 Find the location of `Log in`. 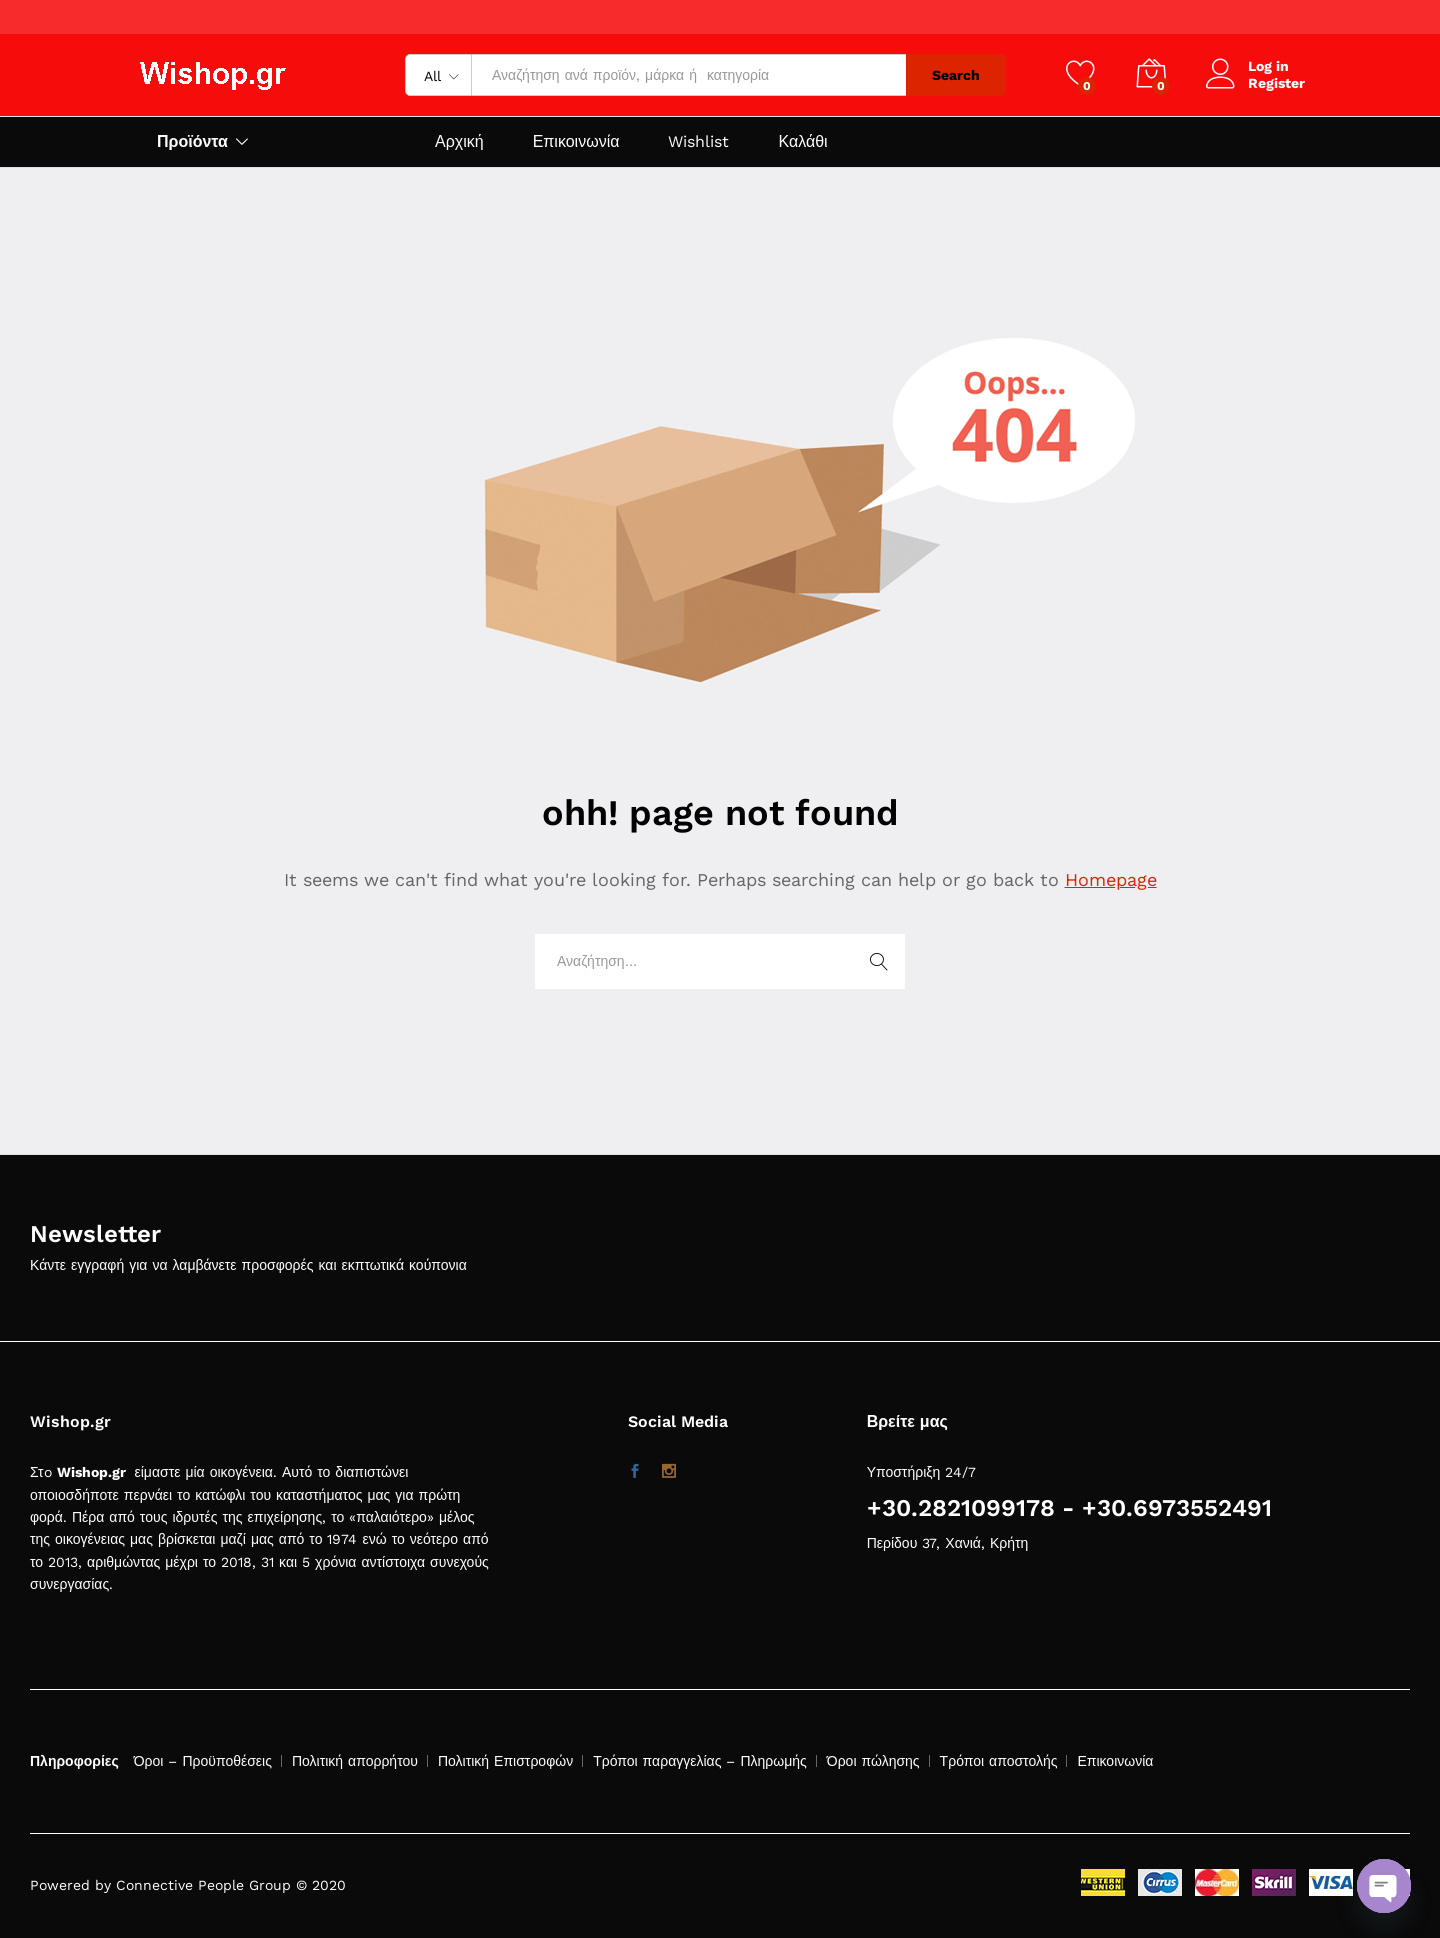

Log in is located at coordinates (1247, 66).